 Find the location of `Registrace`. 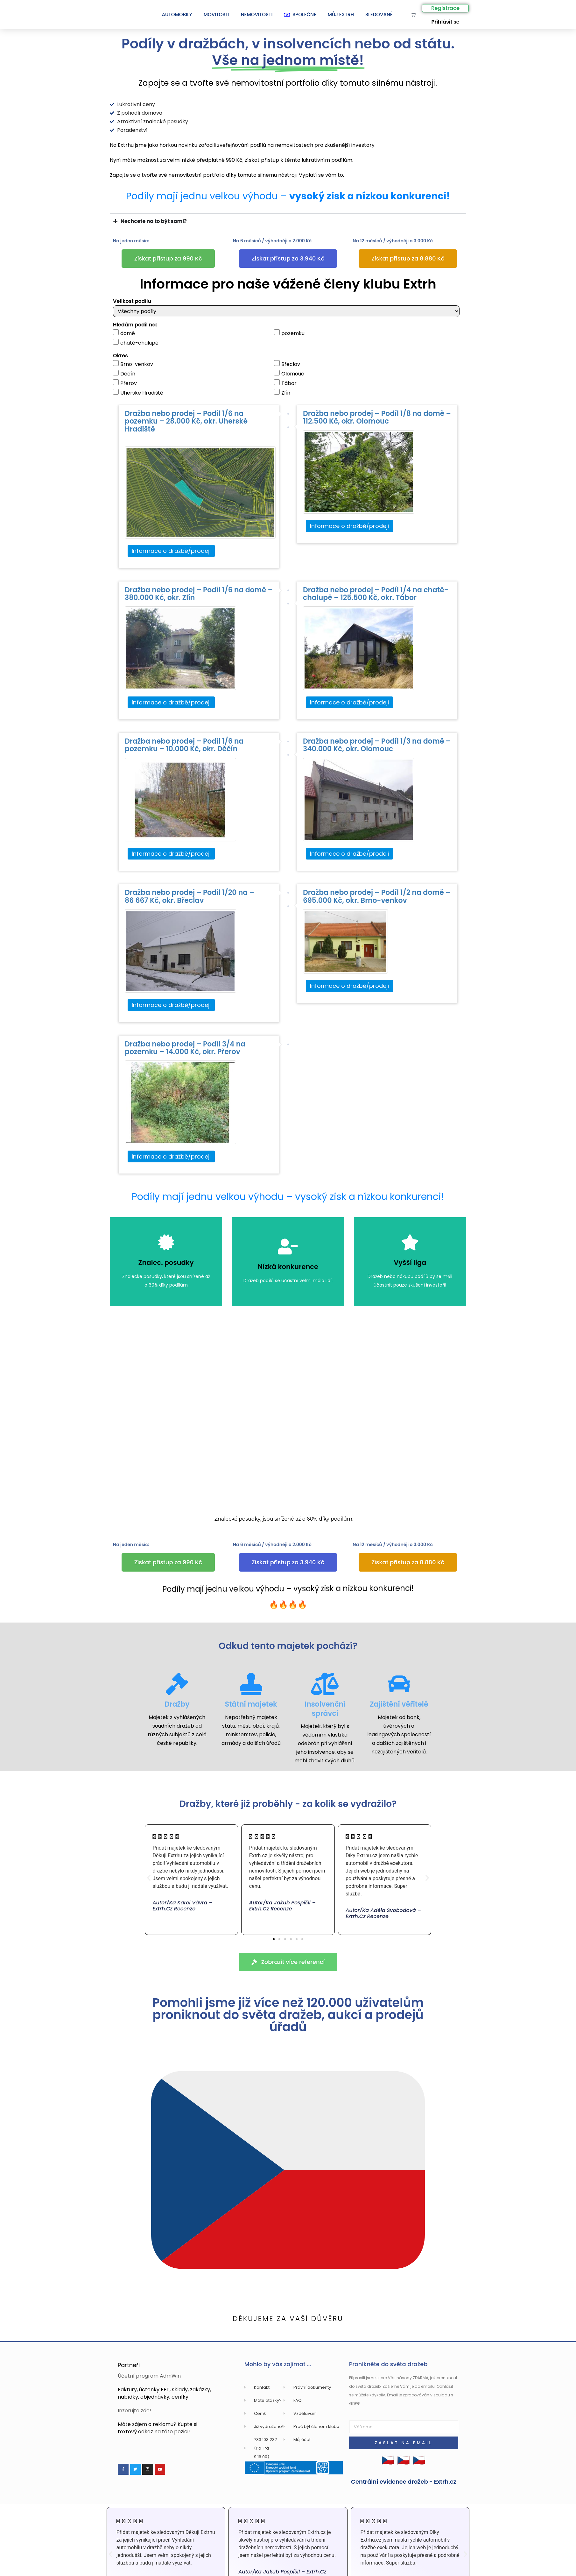

Registrace is located at coordinates (445, 8).